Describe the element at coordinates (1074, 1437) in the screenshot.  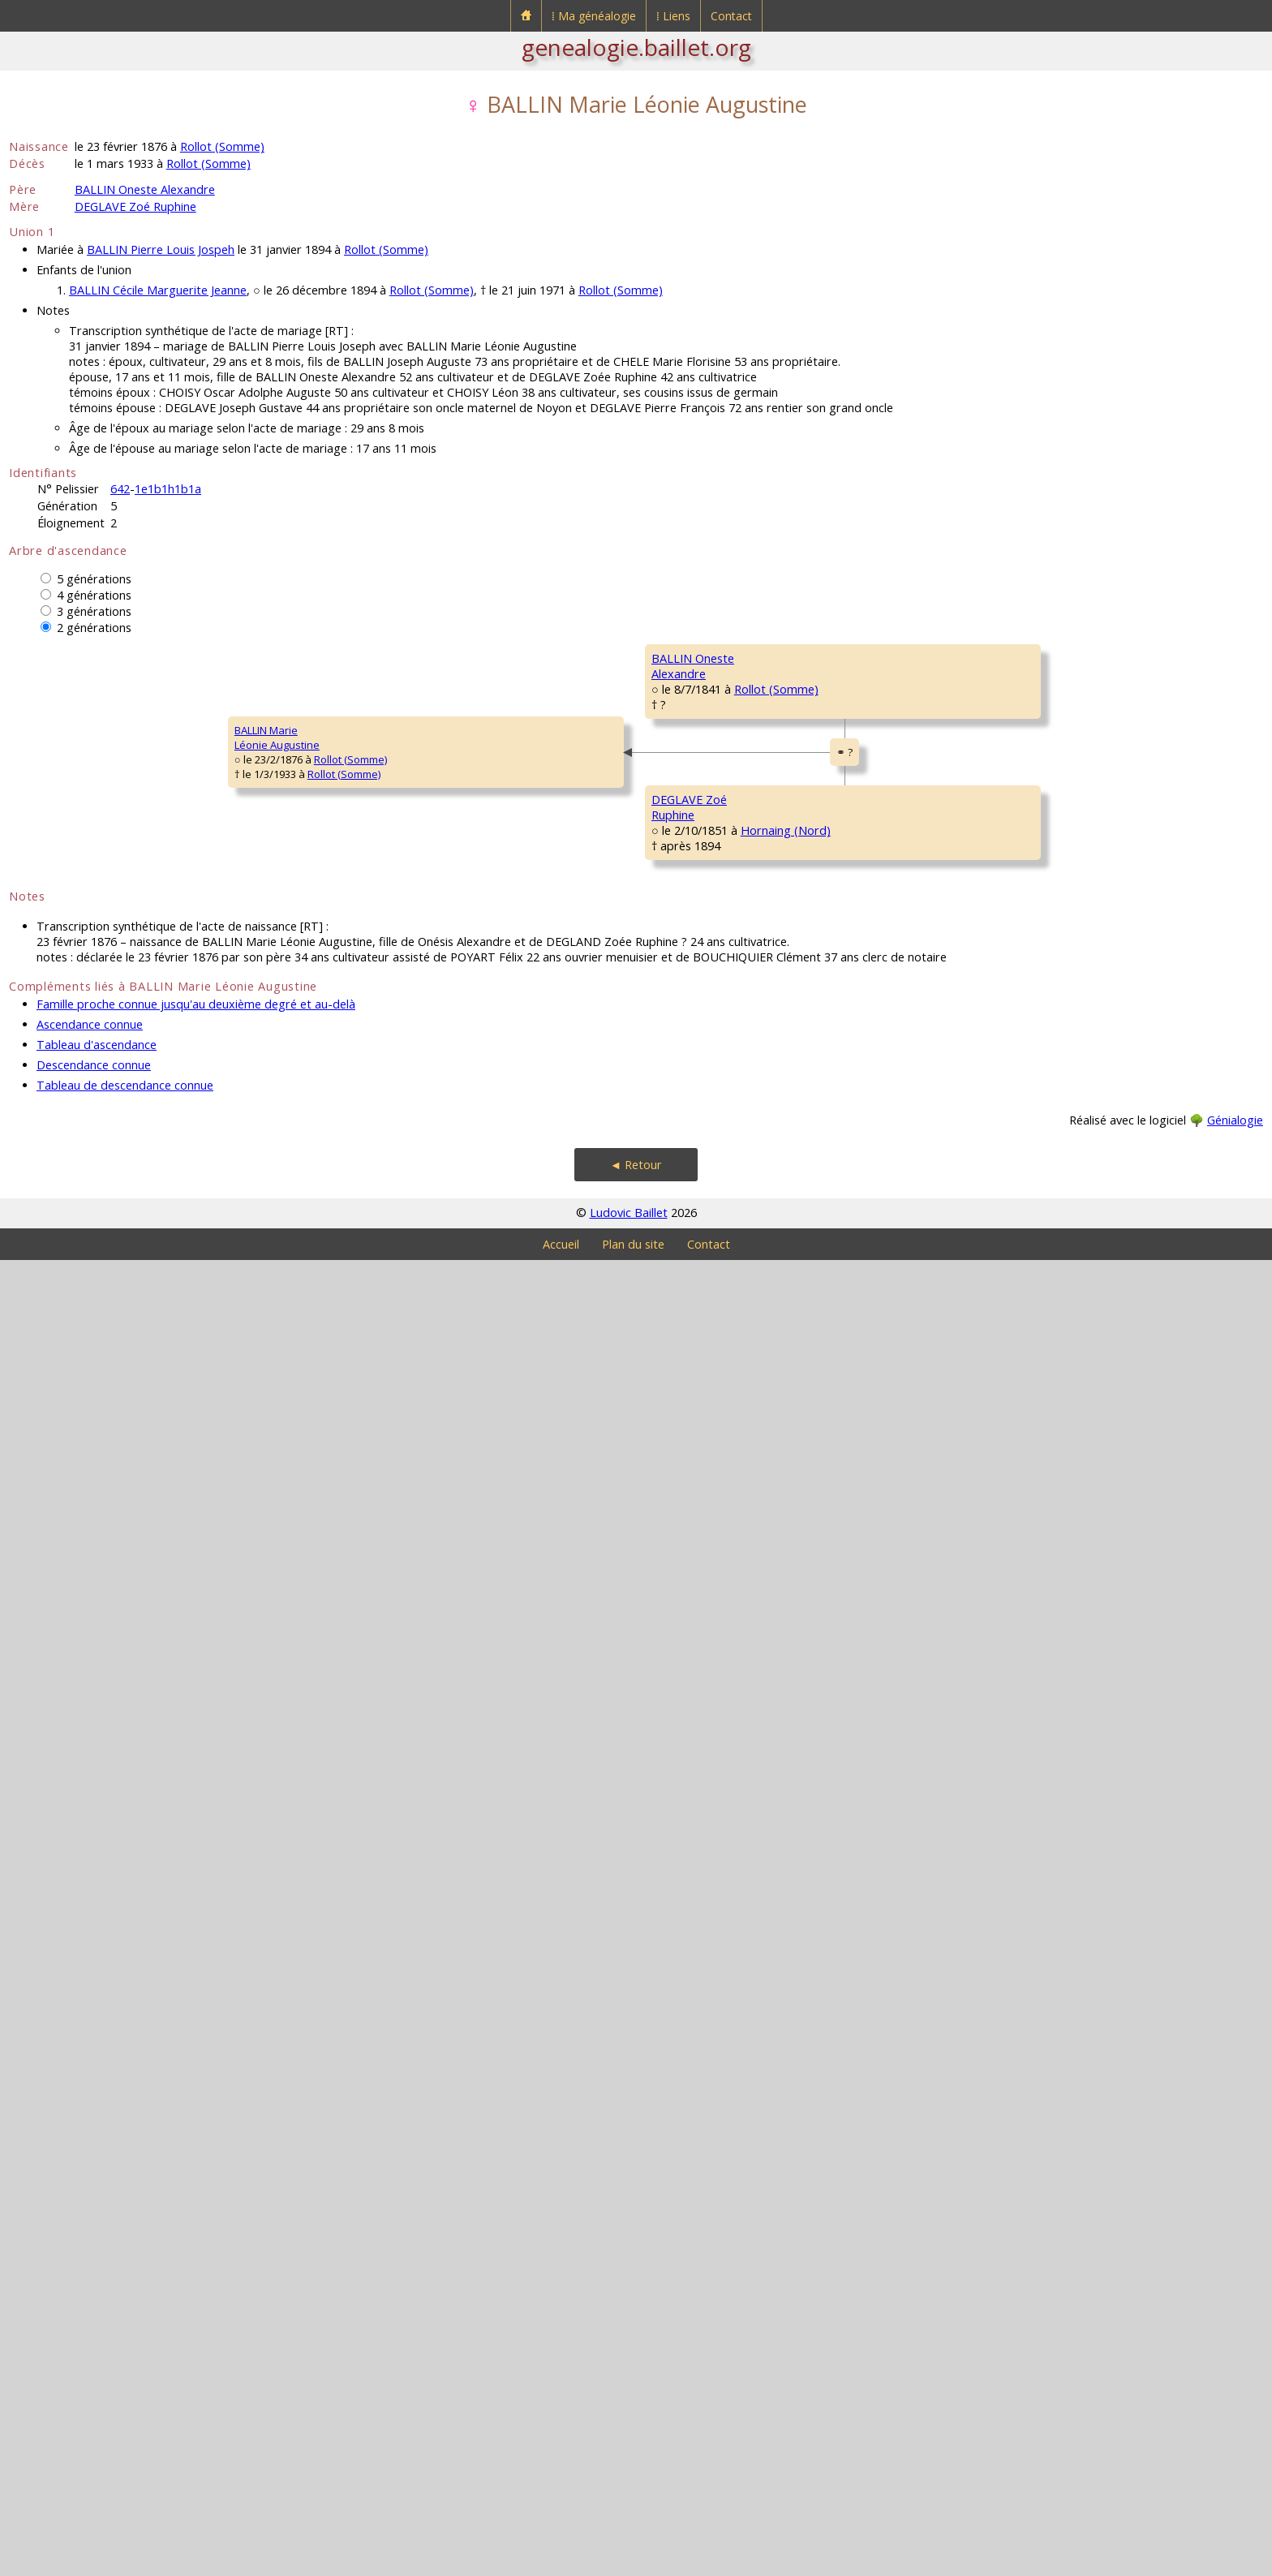
I see `DEGLAVE François` at that location.